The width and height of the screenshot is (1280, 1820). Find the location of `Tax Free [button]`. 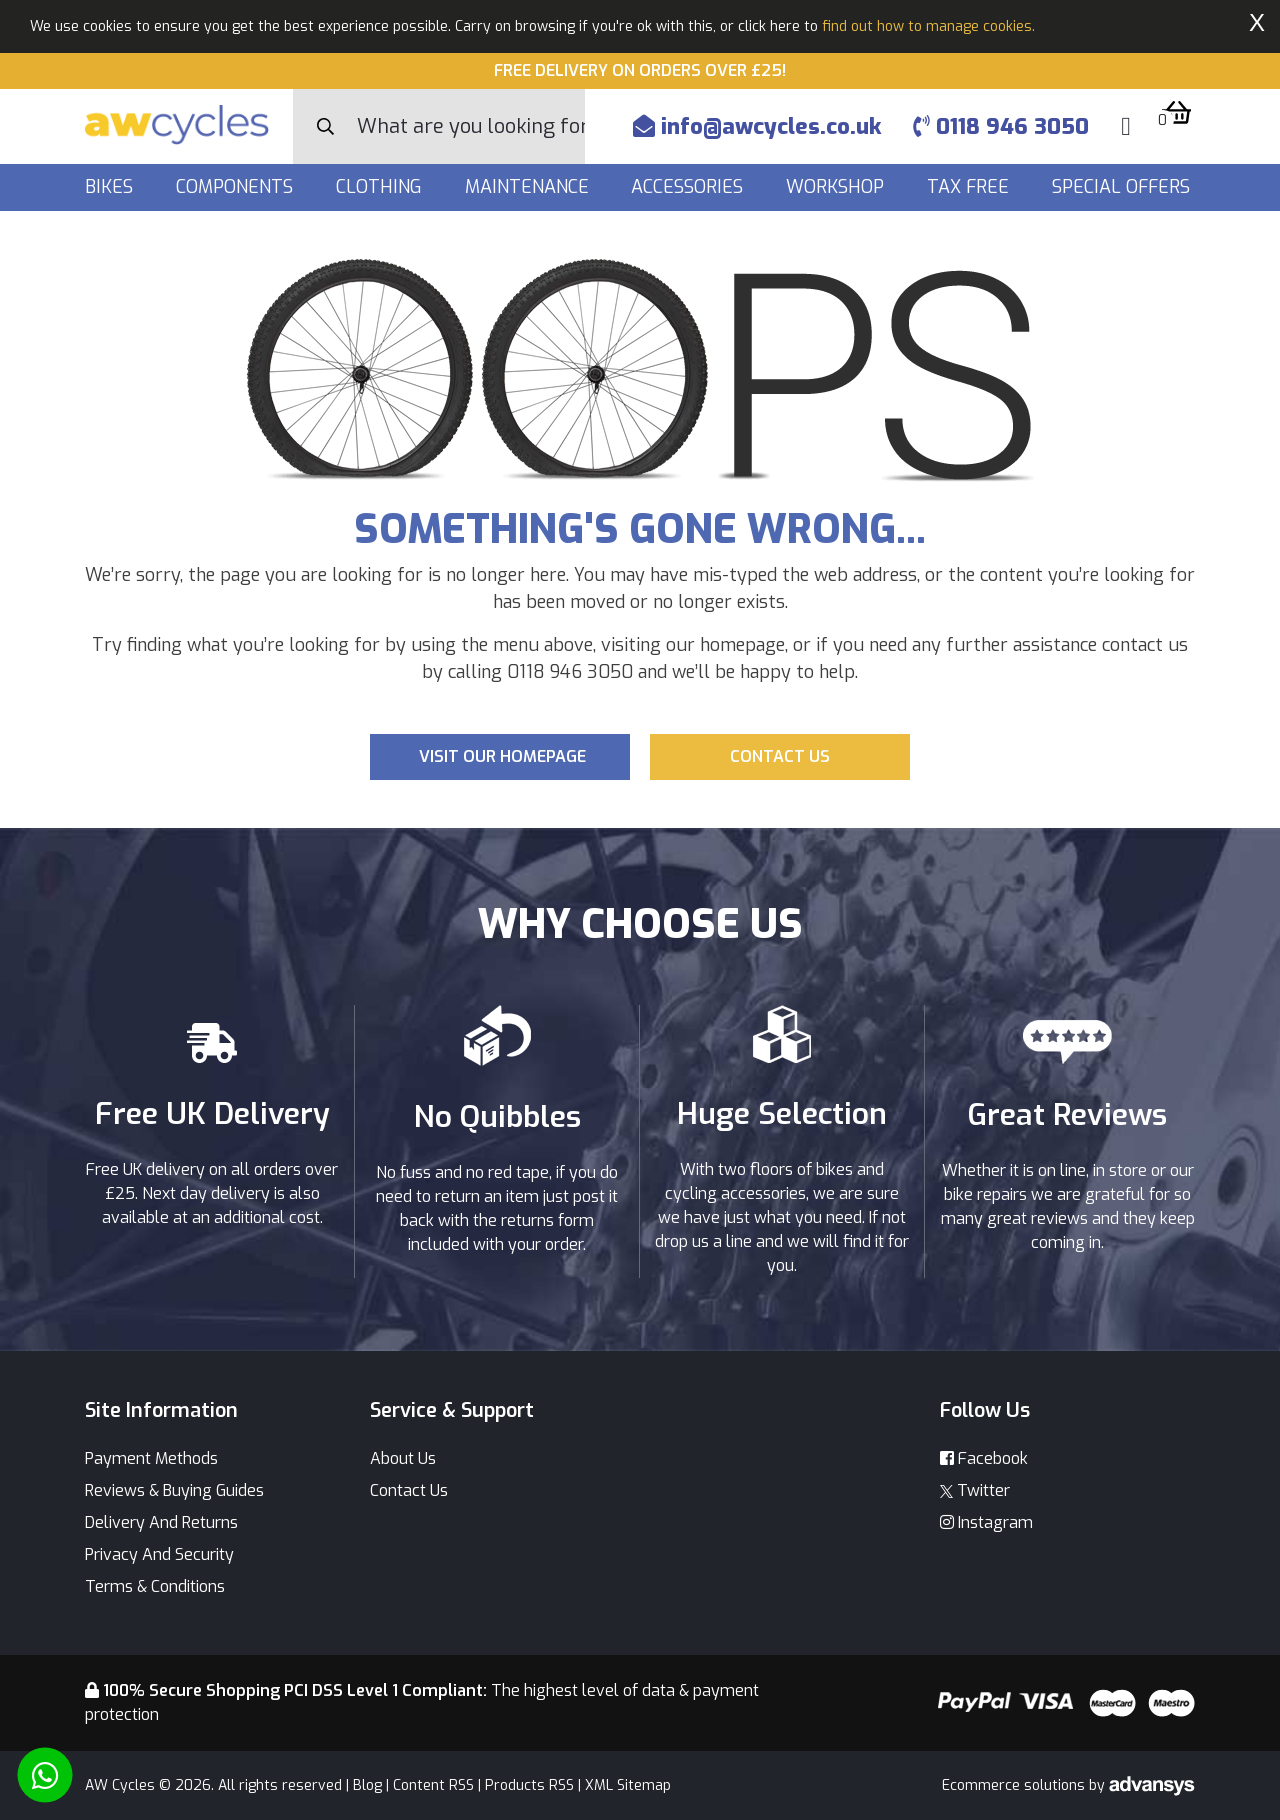

Tax Free [button] is located at coordinates (970, 187).